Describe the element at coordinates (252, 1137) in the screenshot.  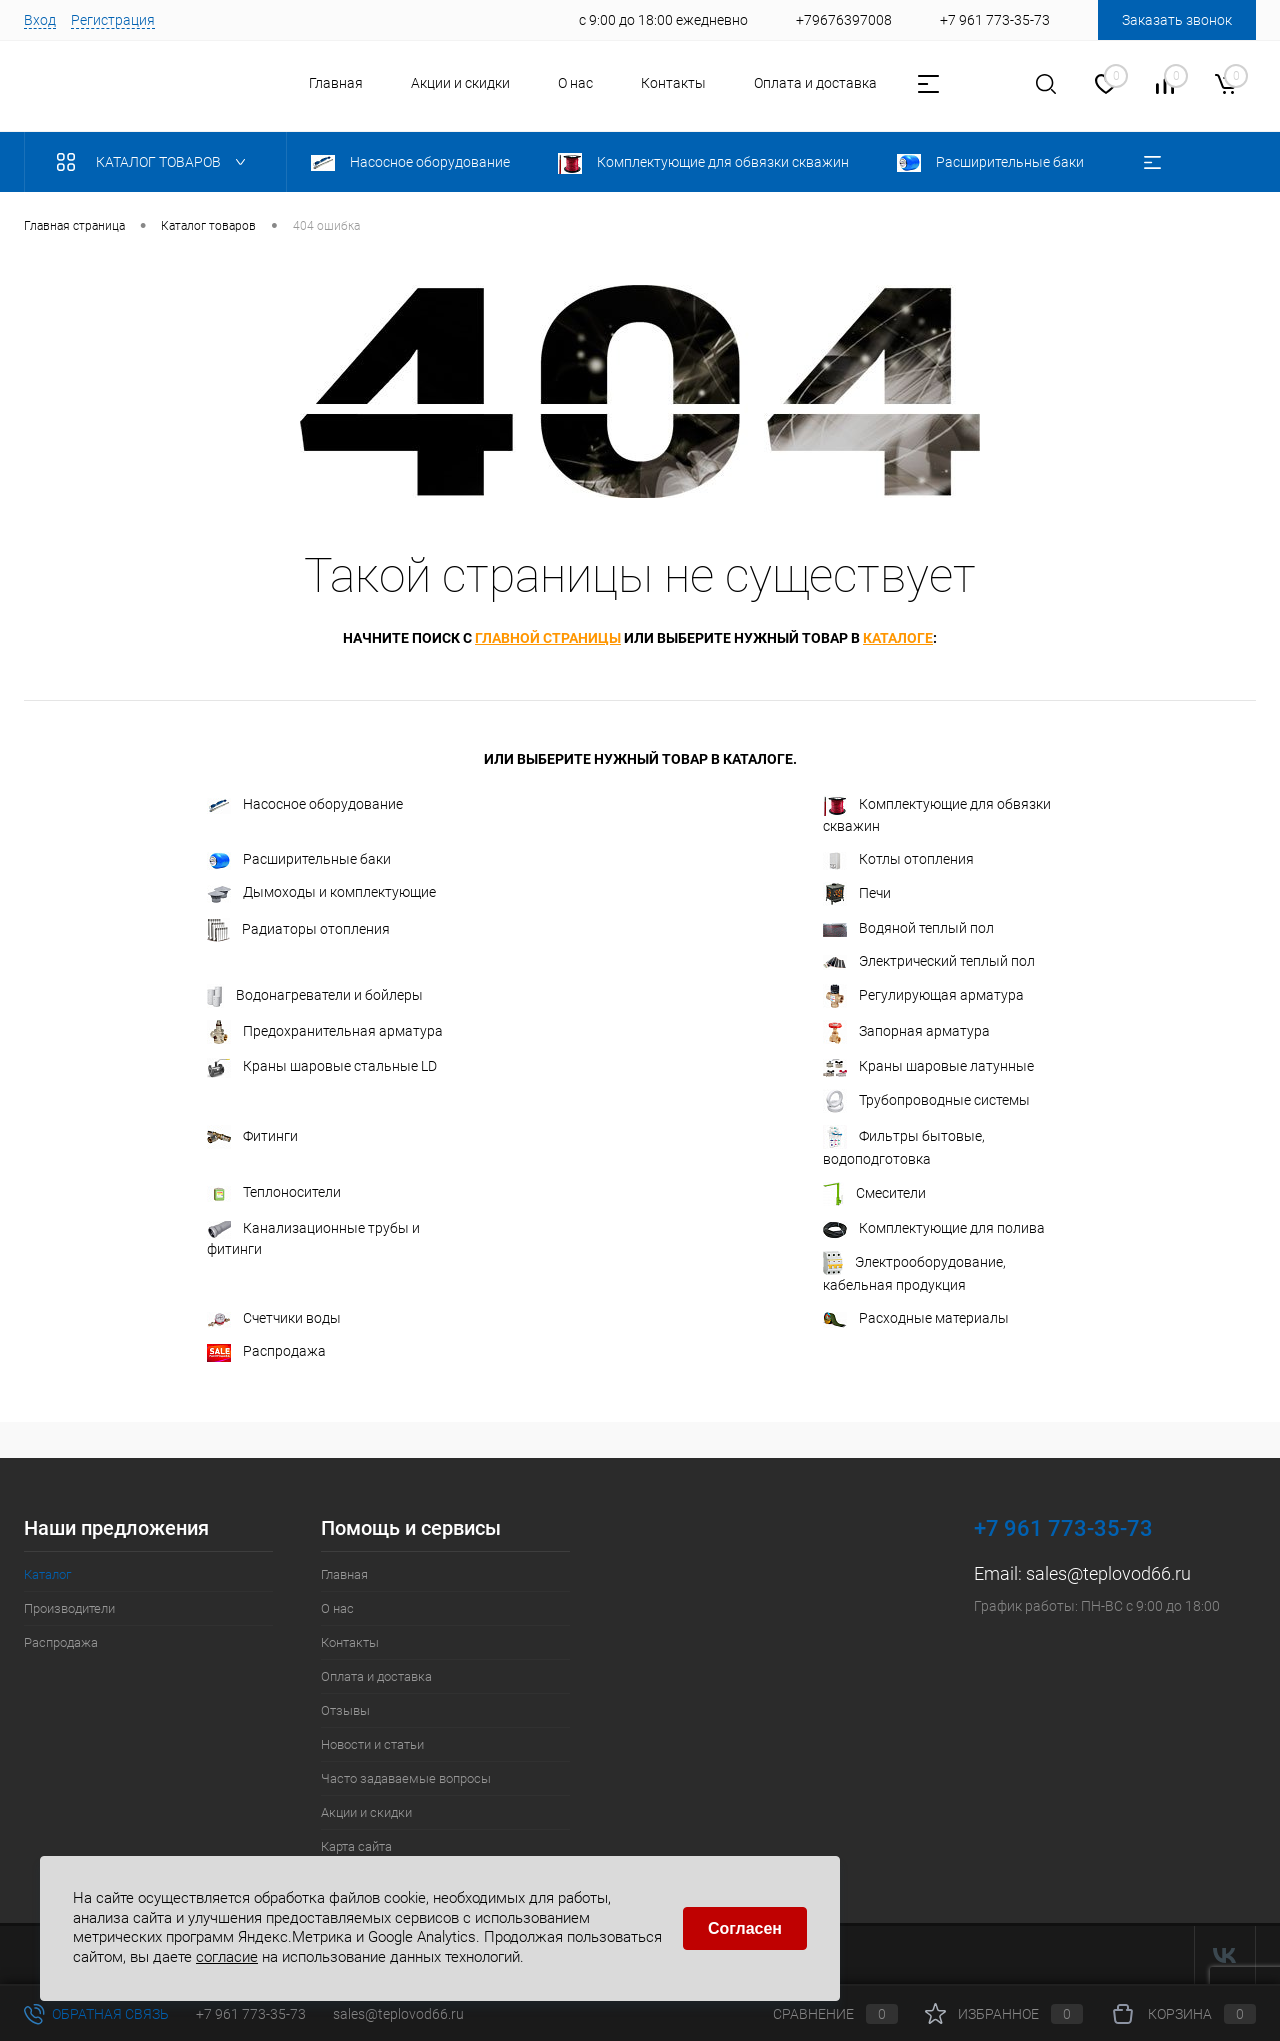
I see `Фитинги` at that location.